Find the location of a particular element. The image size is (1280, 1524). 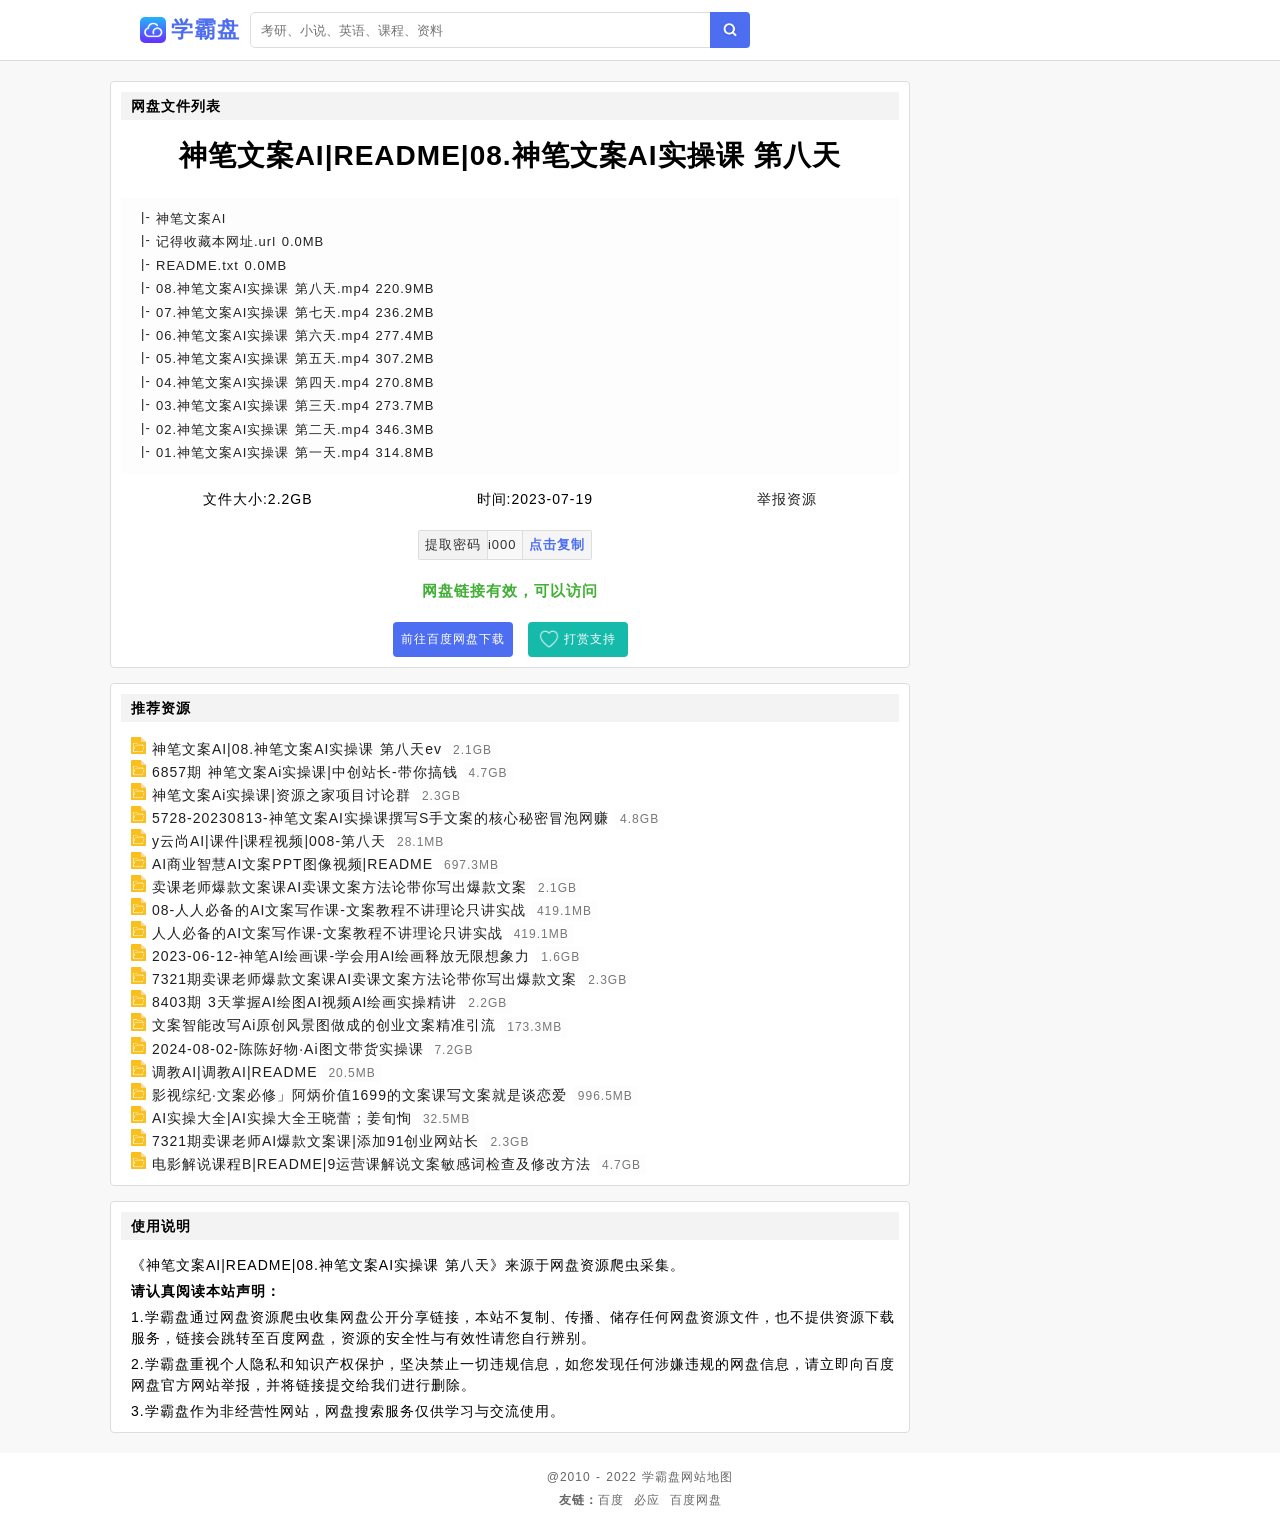

电影解说课程B|README|9运营课解说文案敏感词检查及修改方法 is located at coordinates (371, 1164).